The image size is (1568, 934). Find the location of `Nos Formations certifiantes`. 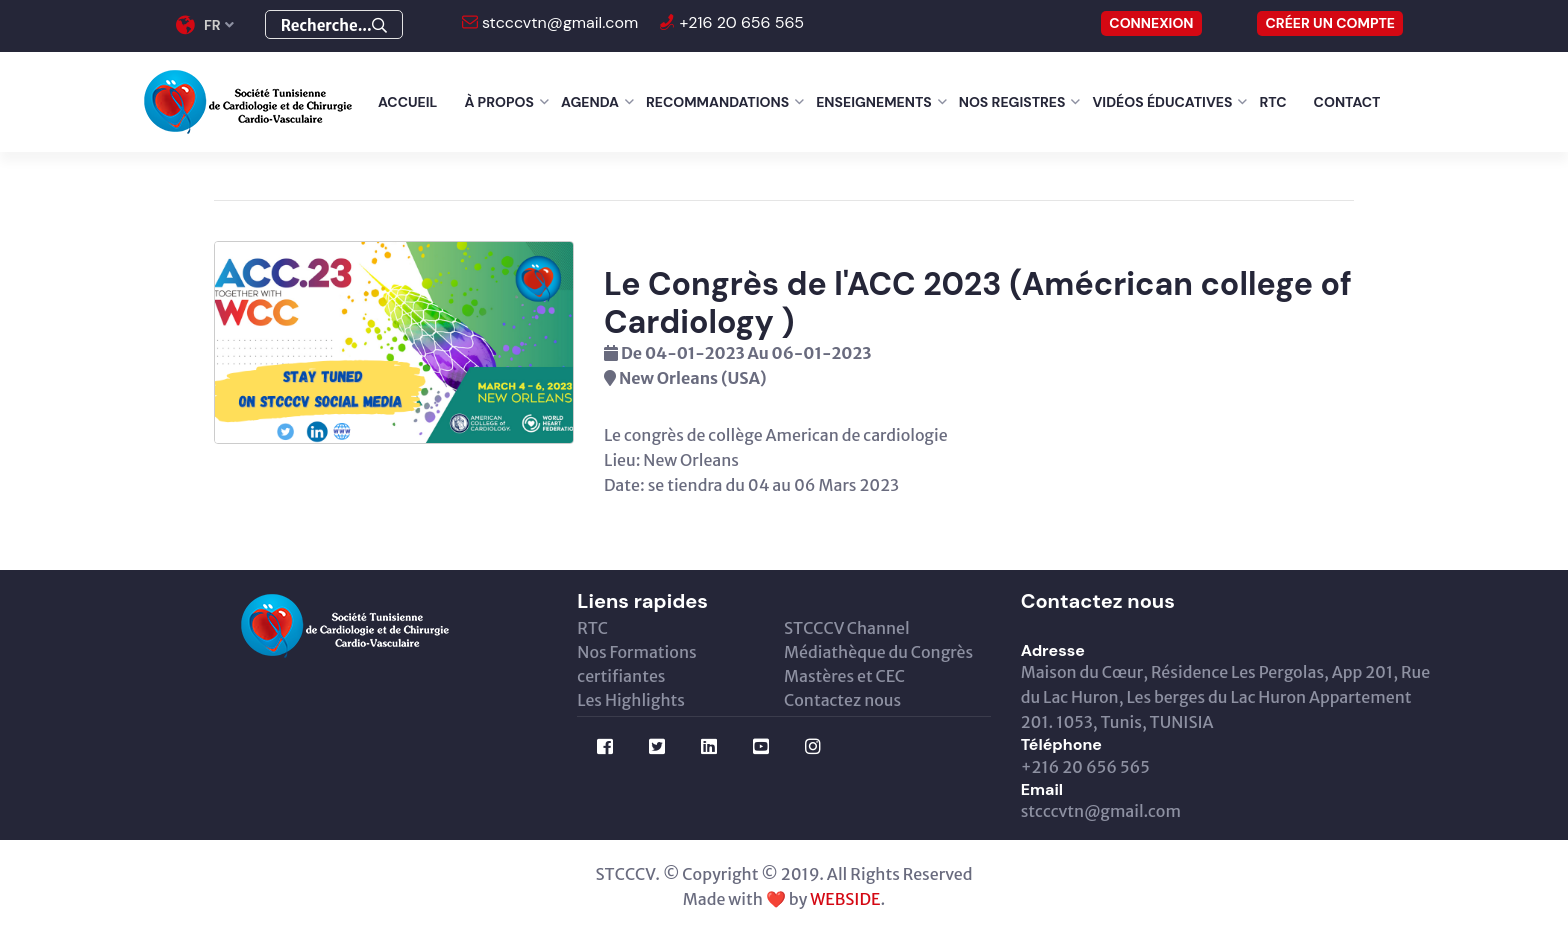

Nos Formations certifiantes is located at coordinates (636, 664).